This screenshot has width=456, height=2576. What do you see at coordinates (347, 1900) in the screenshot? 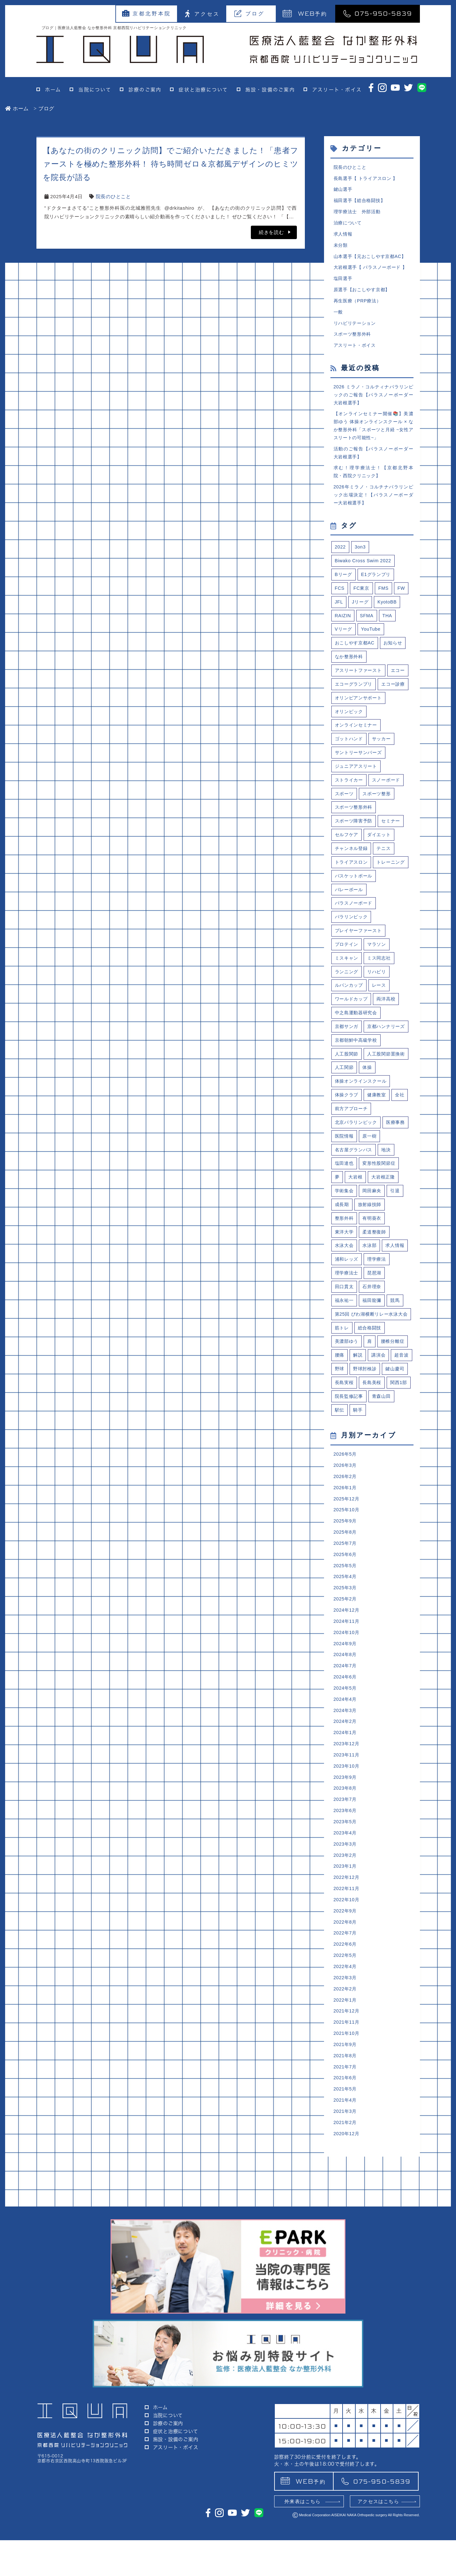
I see `2023年10月` at bounding box center [347, 1900].